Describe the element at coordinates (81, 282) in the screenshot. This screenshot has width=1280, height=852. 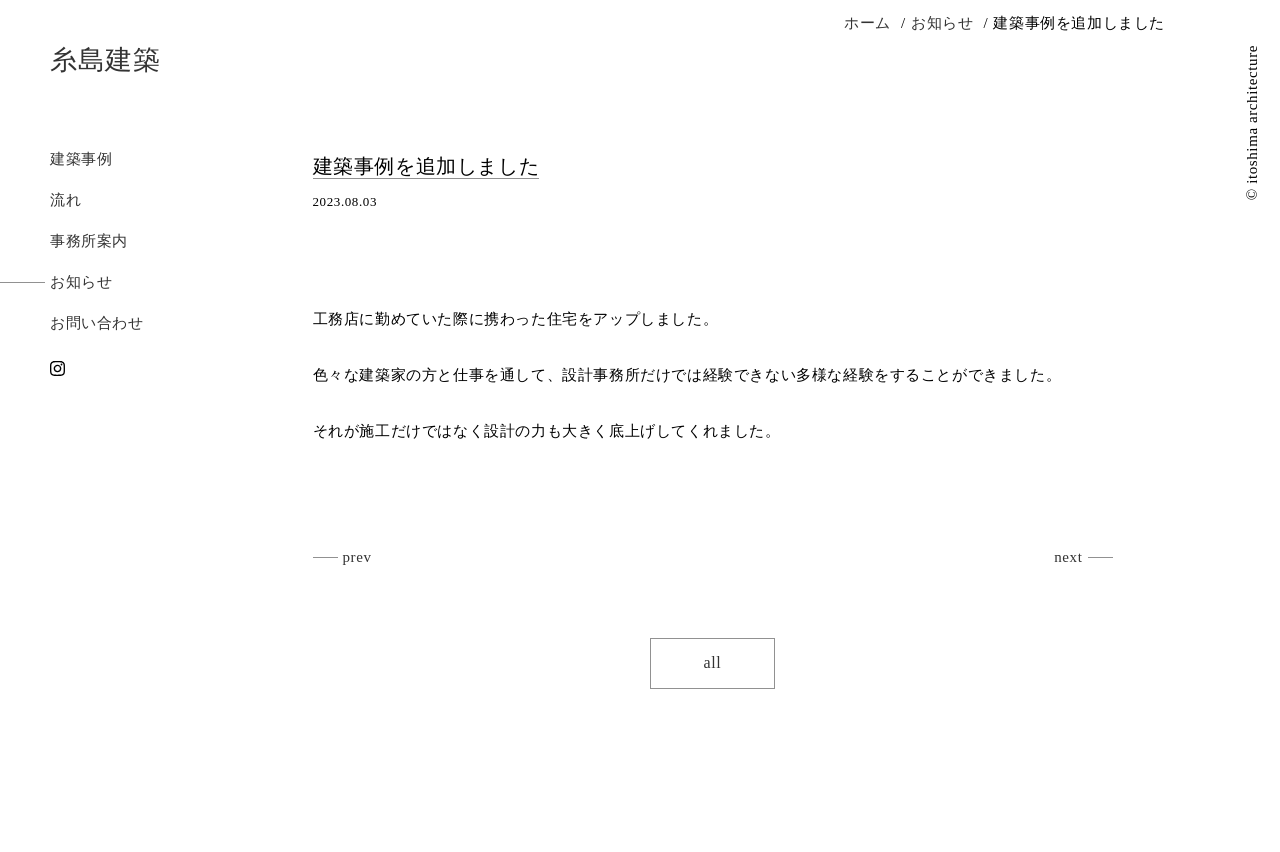
I see `お知らせ` at that location.